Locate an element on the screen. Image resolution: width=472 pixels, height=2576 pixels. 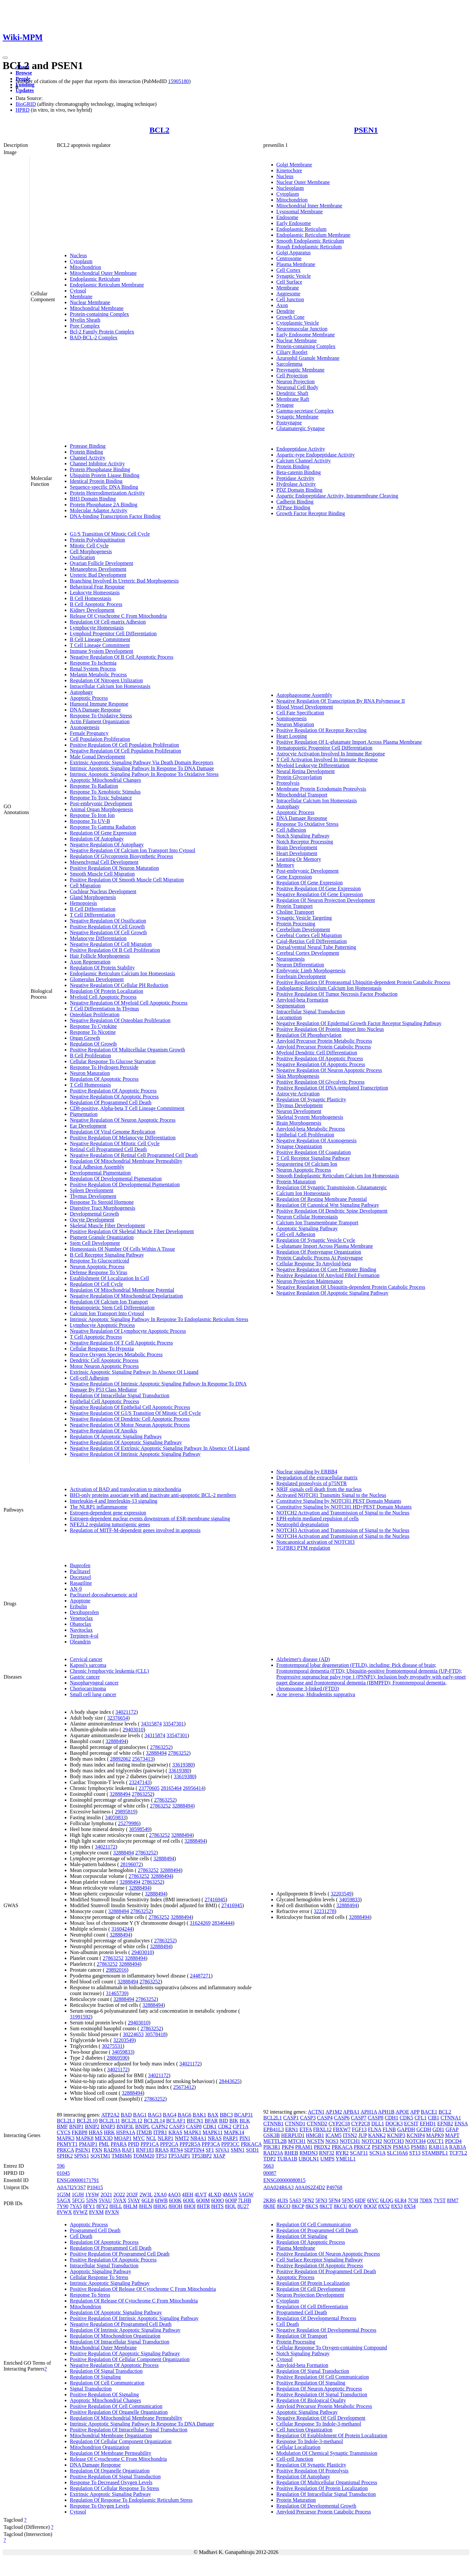
DOCK3 is located at coordinates (394, 2123).